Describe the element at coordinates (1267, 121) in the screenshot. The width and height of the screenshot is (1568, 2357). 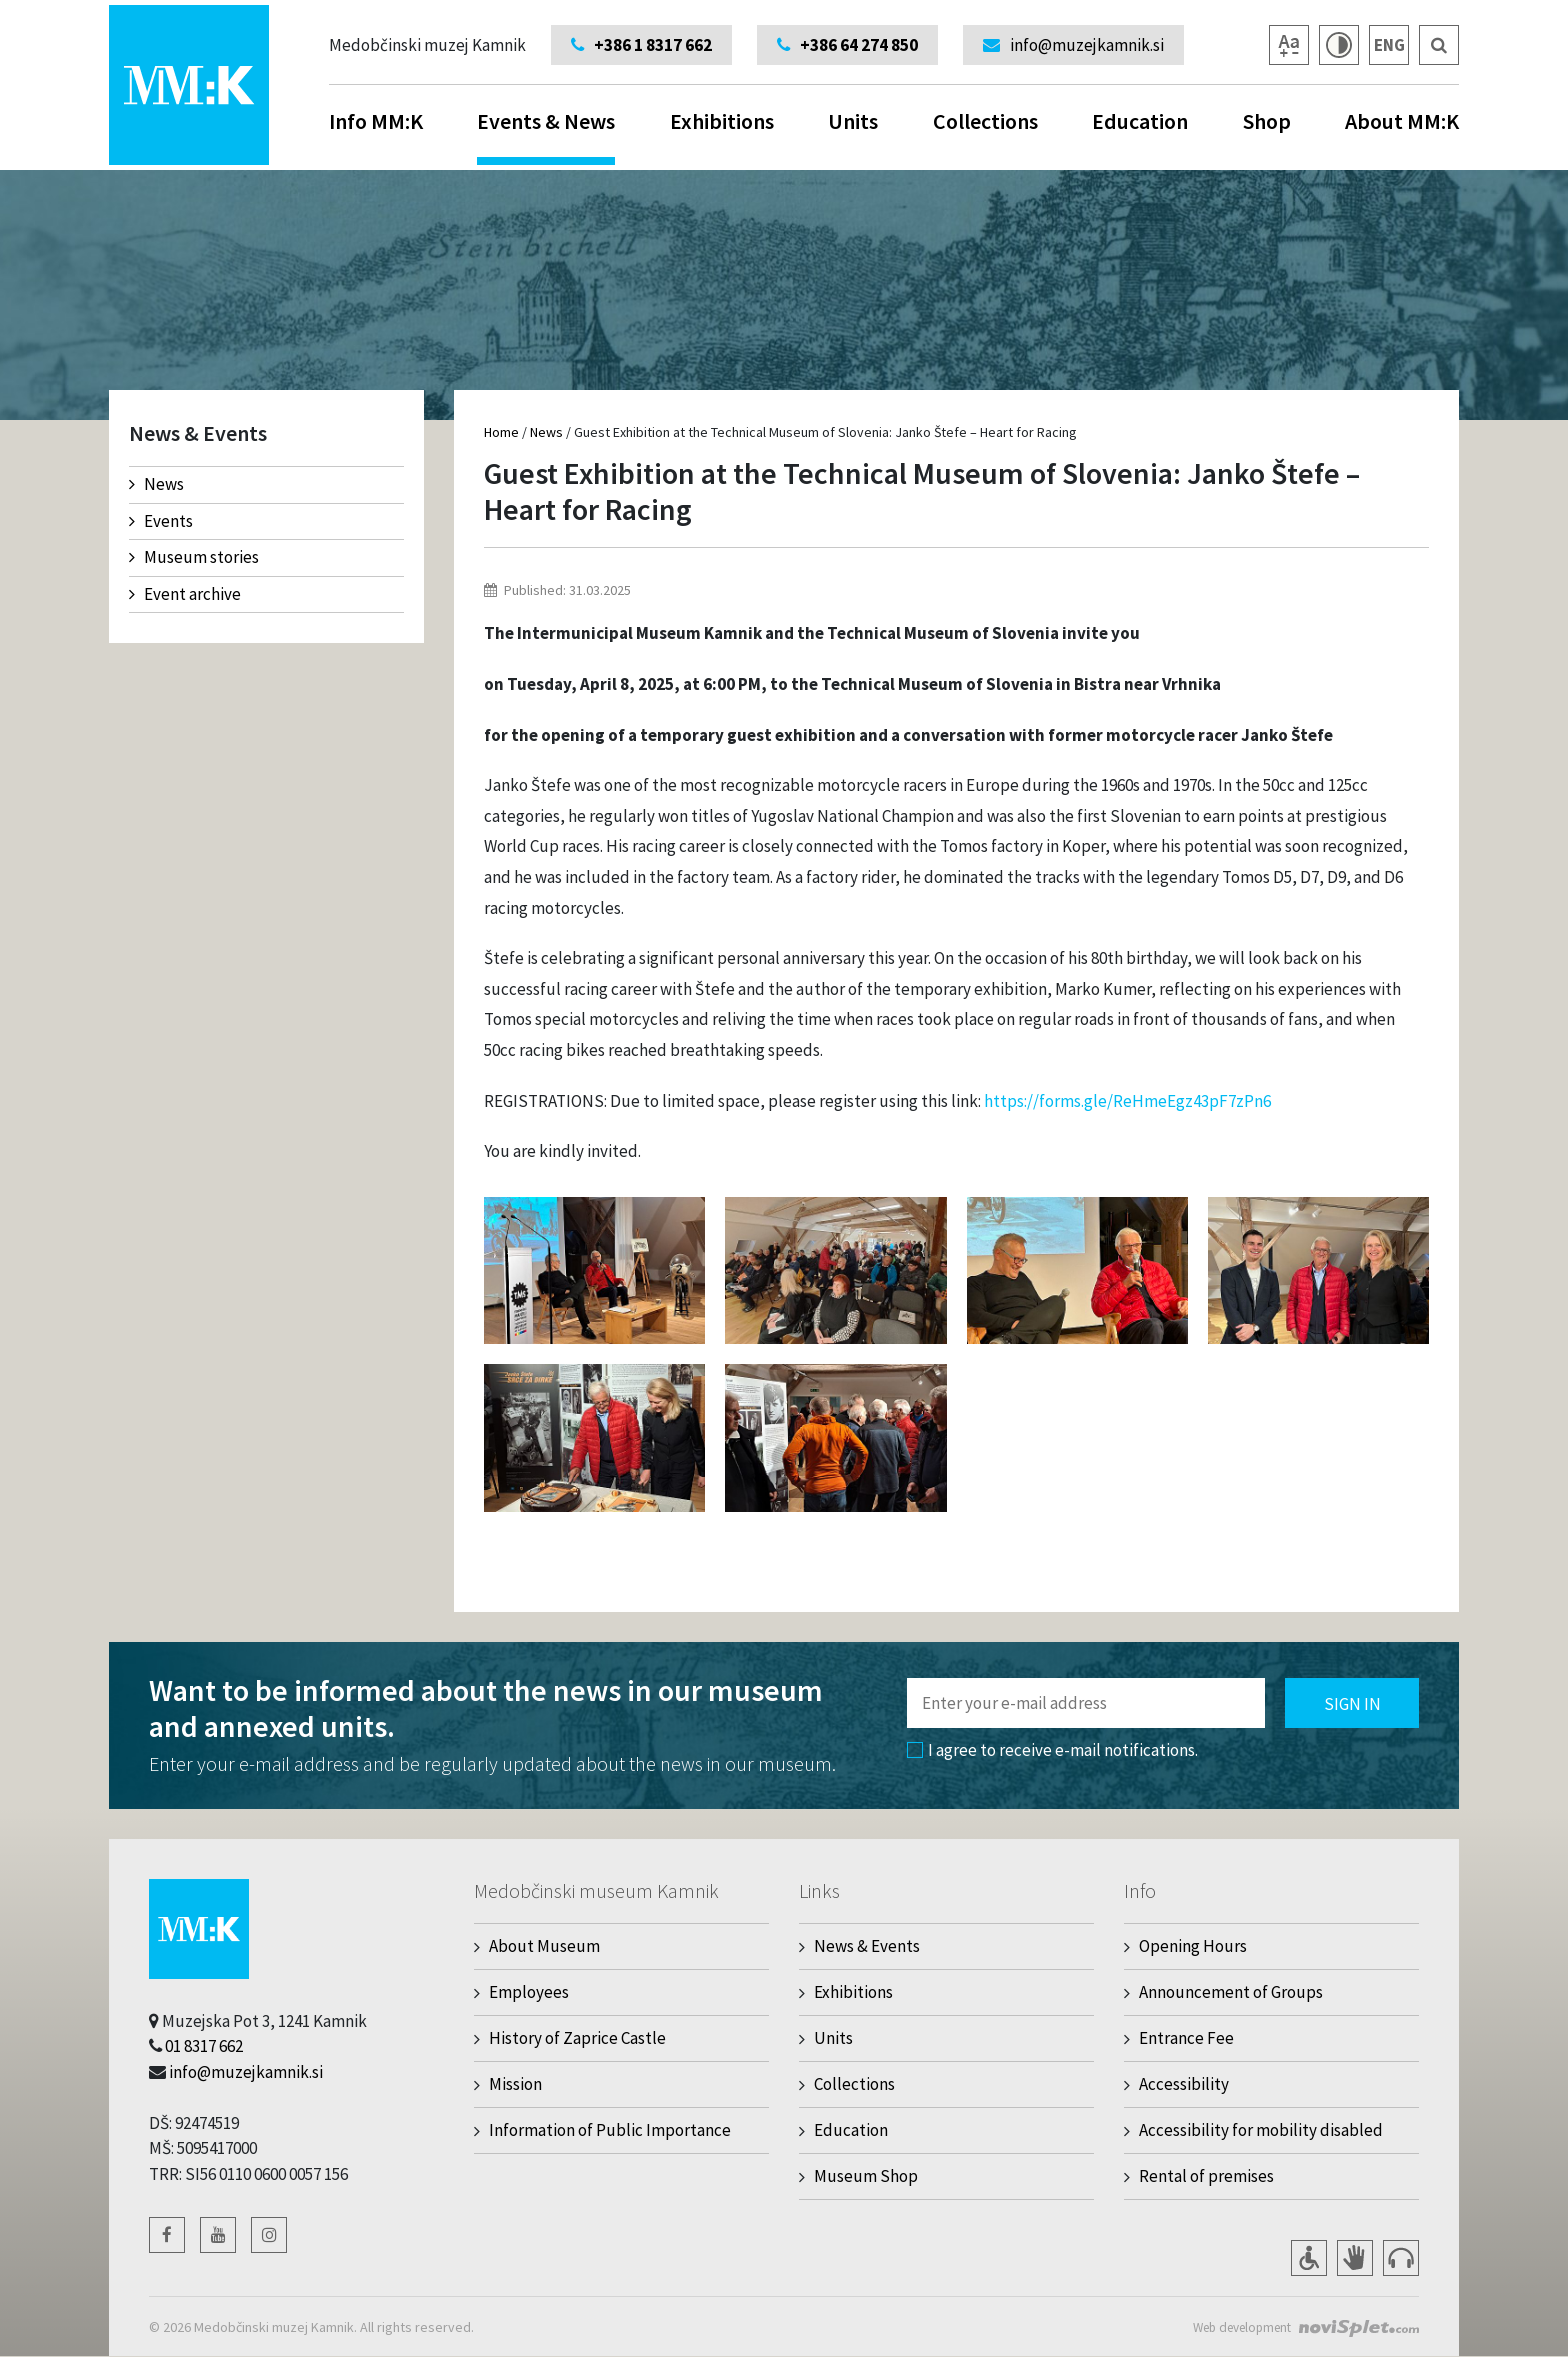
I see `Shop` at that location.